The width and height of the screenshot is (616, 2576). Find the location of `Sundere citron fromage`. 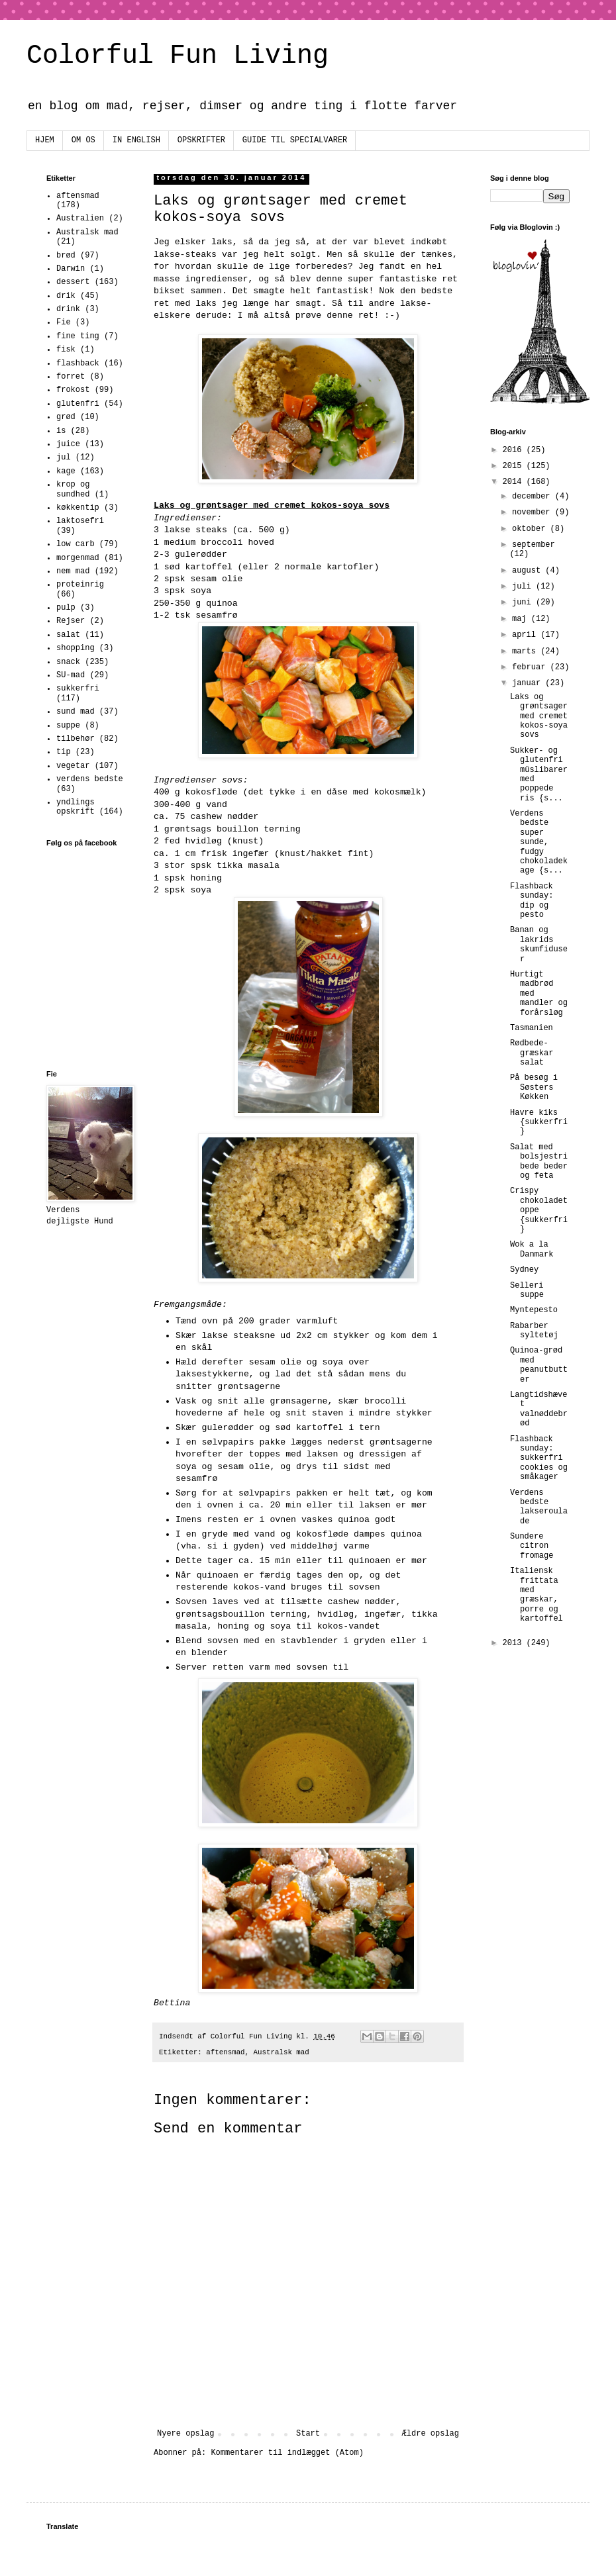

Sundere citron fromage is located at coordinates (531, 1546).